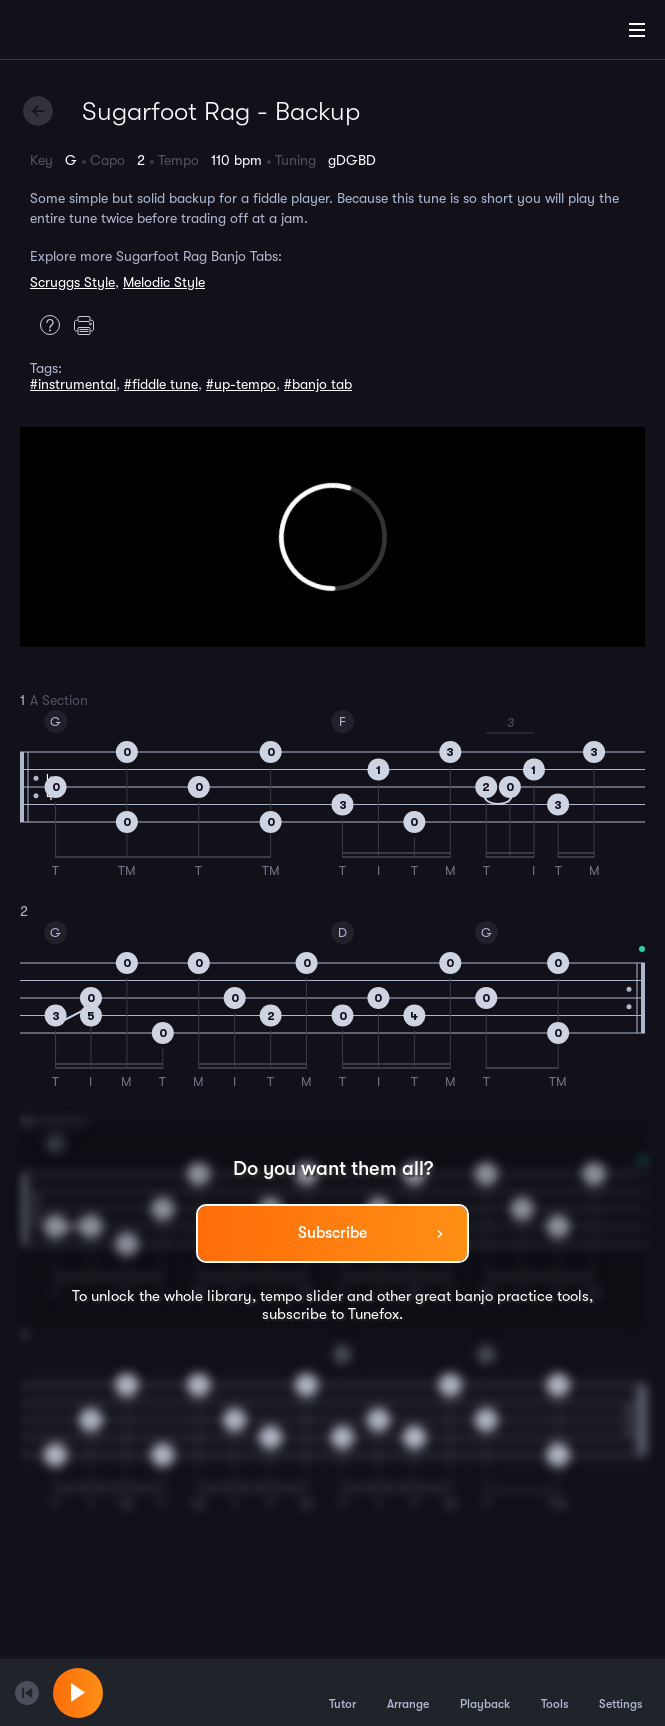 Image resolution: width=665 pixels, height=1726 pixels. What do you see at coordinates (408, 1692) in the screenshot?
I see `Arrange` at bounding box center [408, 1692].